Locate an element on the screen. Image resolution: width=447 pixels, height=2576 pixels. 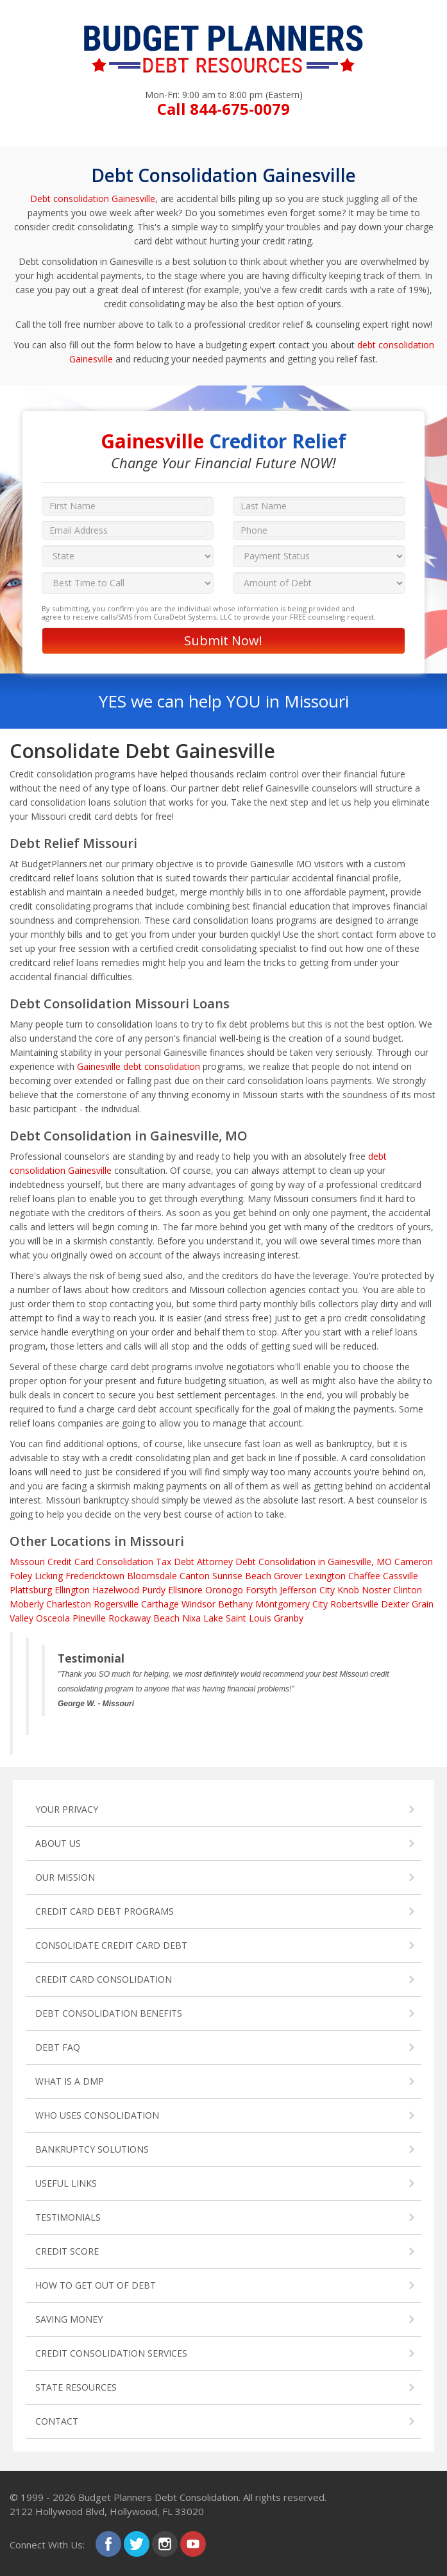
Plattsburg is located at coordinates (31, 1590).